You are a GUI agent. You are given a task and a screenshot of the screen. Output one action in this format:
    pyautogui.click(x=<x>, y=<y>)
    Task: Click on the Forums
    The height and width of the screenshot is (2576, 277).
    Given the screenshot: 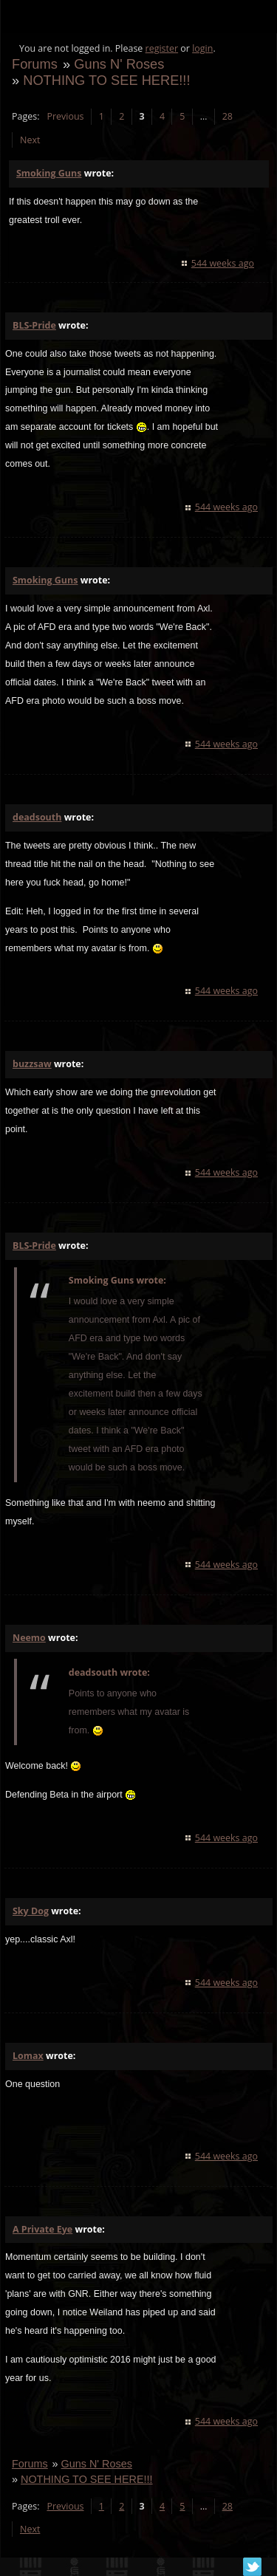 What is the action you would take?
    pyautogui.click(x=35, y=64)
    